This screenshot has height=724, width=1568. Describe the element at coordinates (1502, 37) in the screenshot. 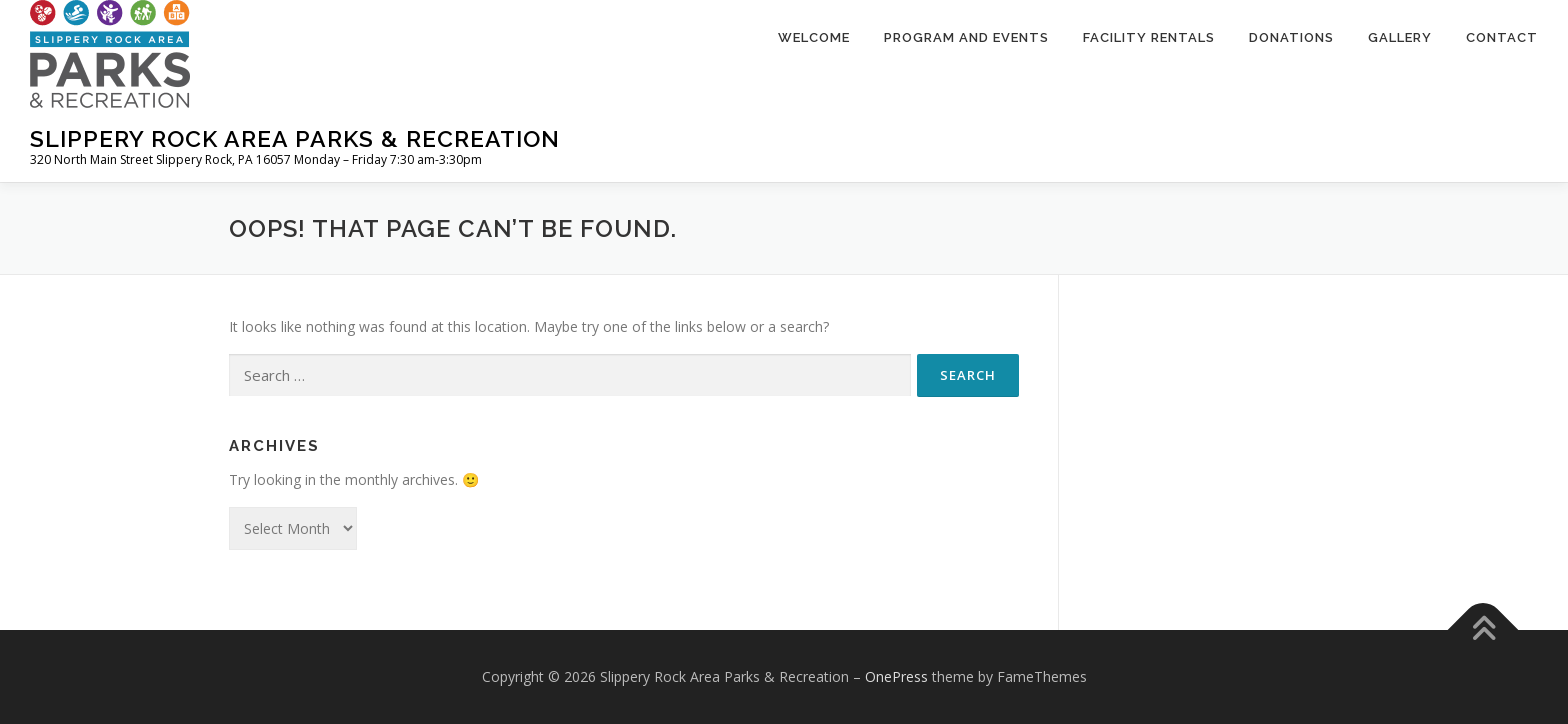

I see `Contact` at that location.